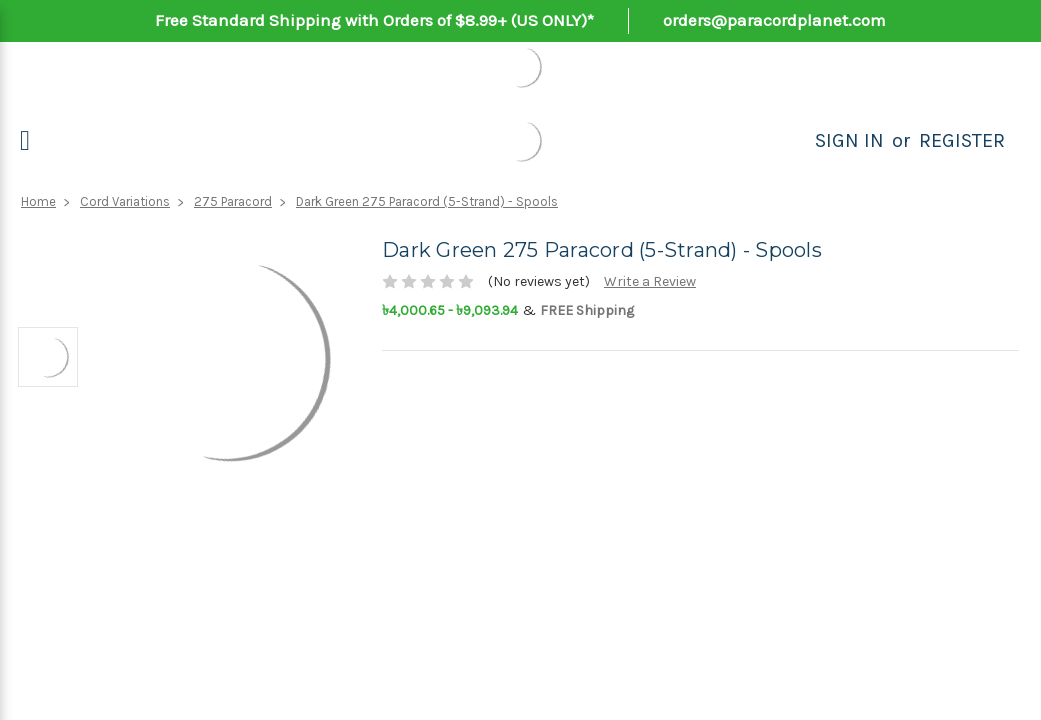 The height and width of the screenshot is (720, 1041). Describe the element at coordinates (962, 140) in the screenshot. I see `Register` at that location.